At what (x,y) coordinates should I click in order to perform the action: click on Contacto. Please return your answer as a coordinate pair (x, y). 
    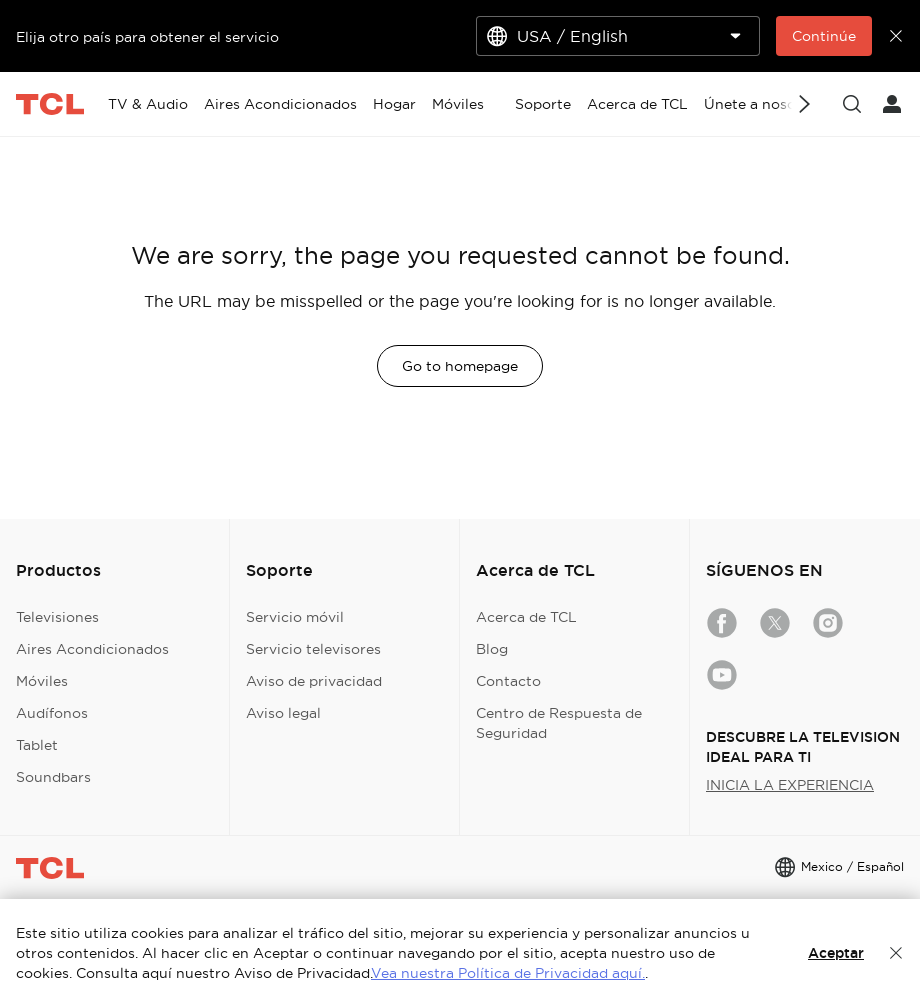
    Looking at the image, I should click on (508, 681).